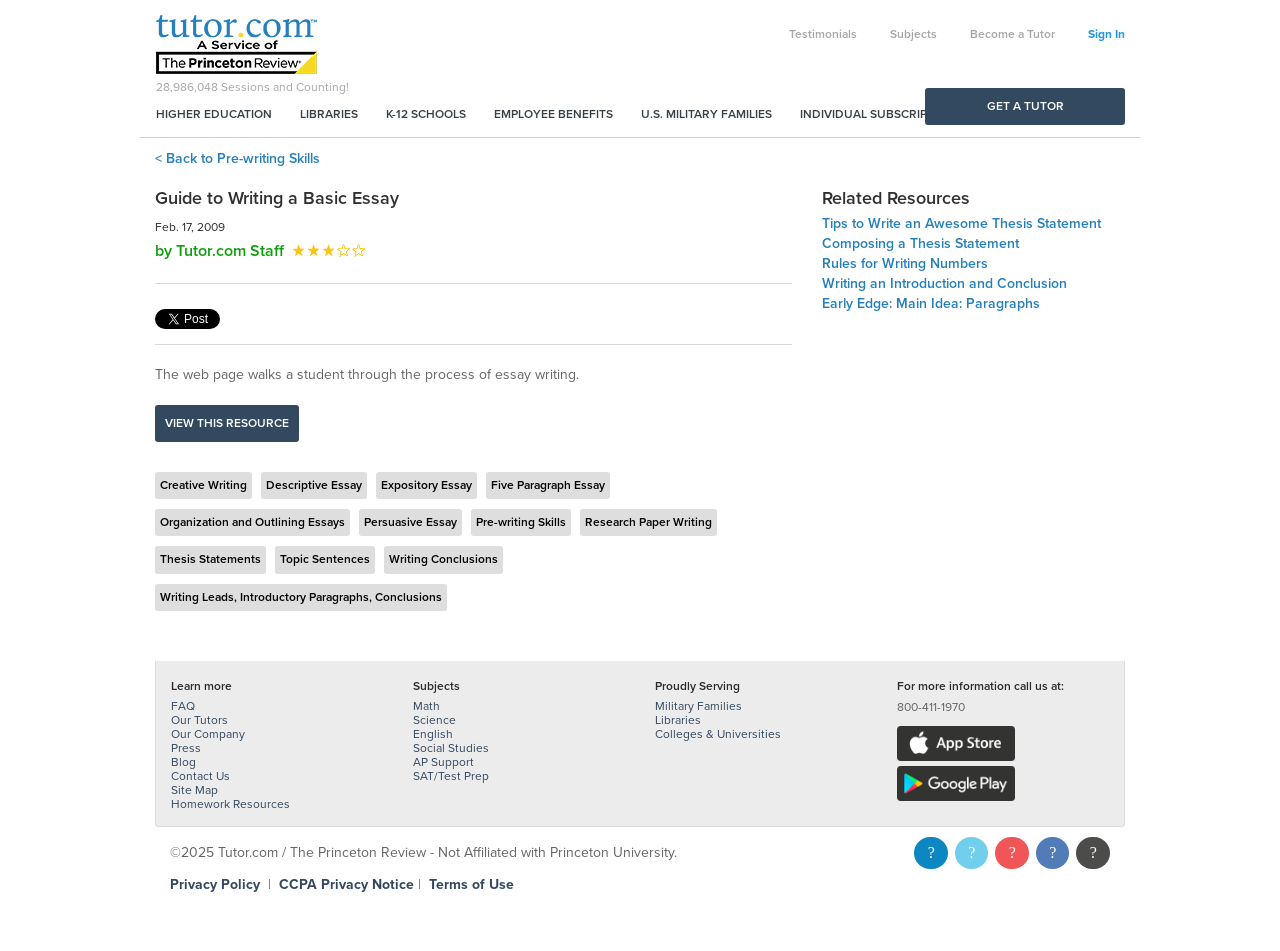 This screenshot has width=1280, height=951. Describe the element at coordinates (426, 706) in the screenshot. I see `Math` at that location.